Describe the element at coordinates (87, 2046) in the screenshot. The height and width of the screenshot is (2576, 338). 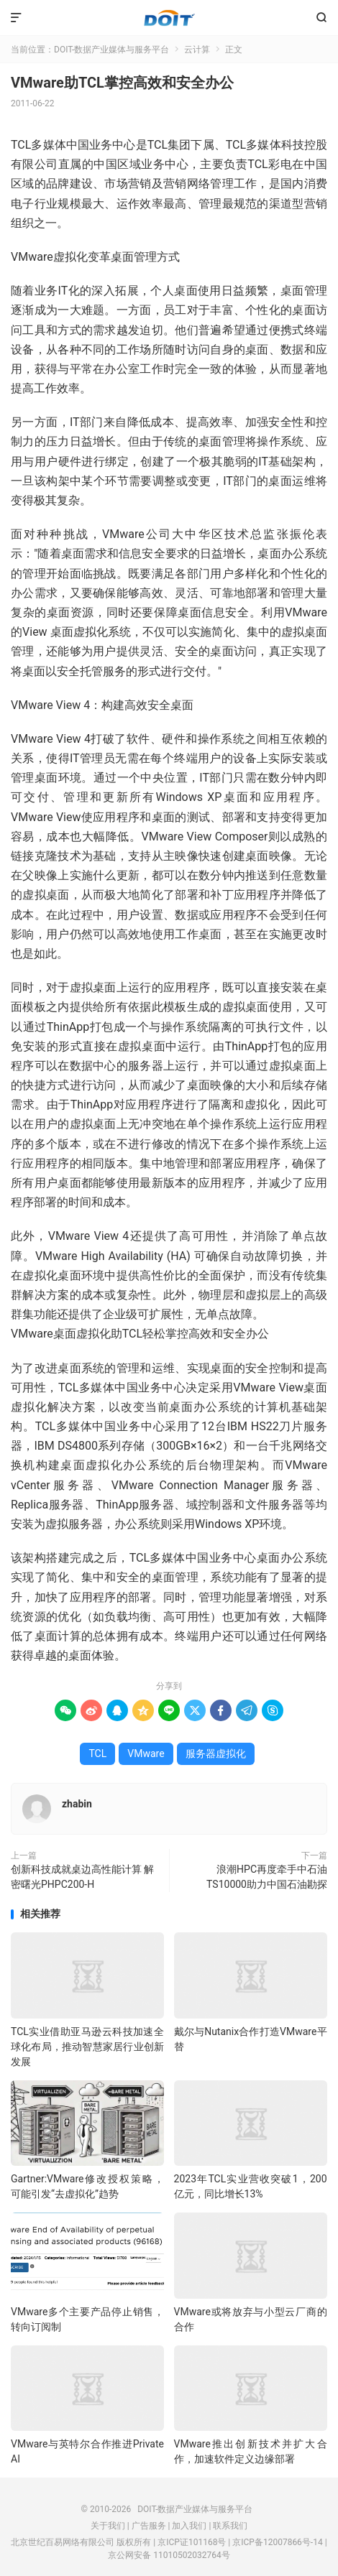
I see `TCL实业借助亚马逊云科技加速全球化布局，推动智慧家居行业创新发展` at that location.